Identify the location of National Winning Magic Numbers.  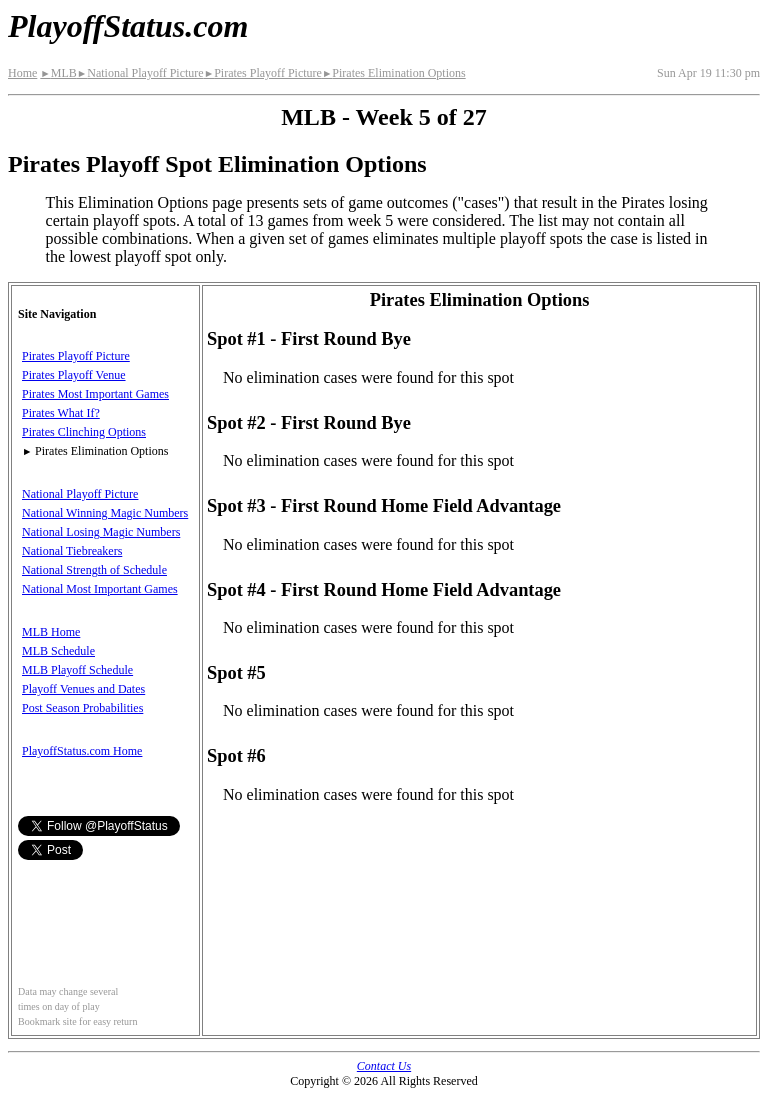
(105, 513).